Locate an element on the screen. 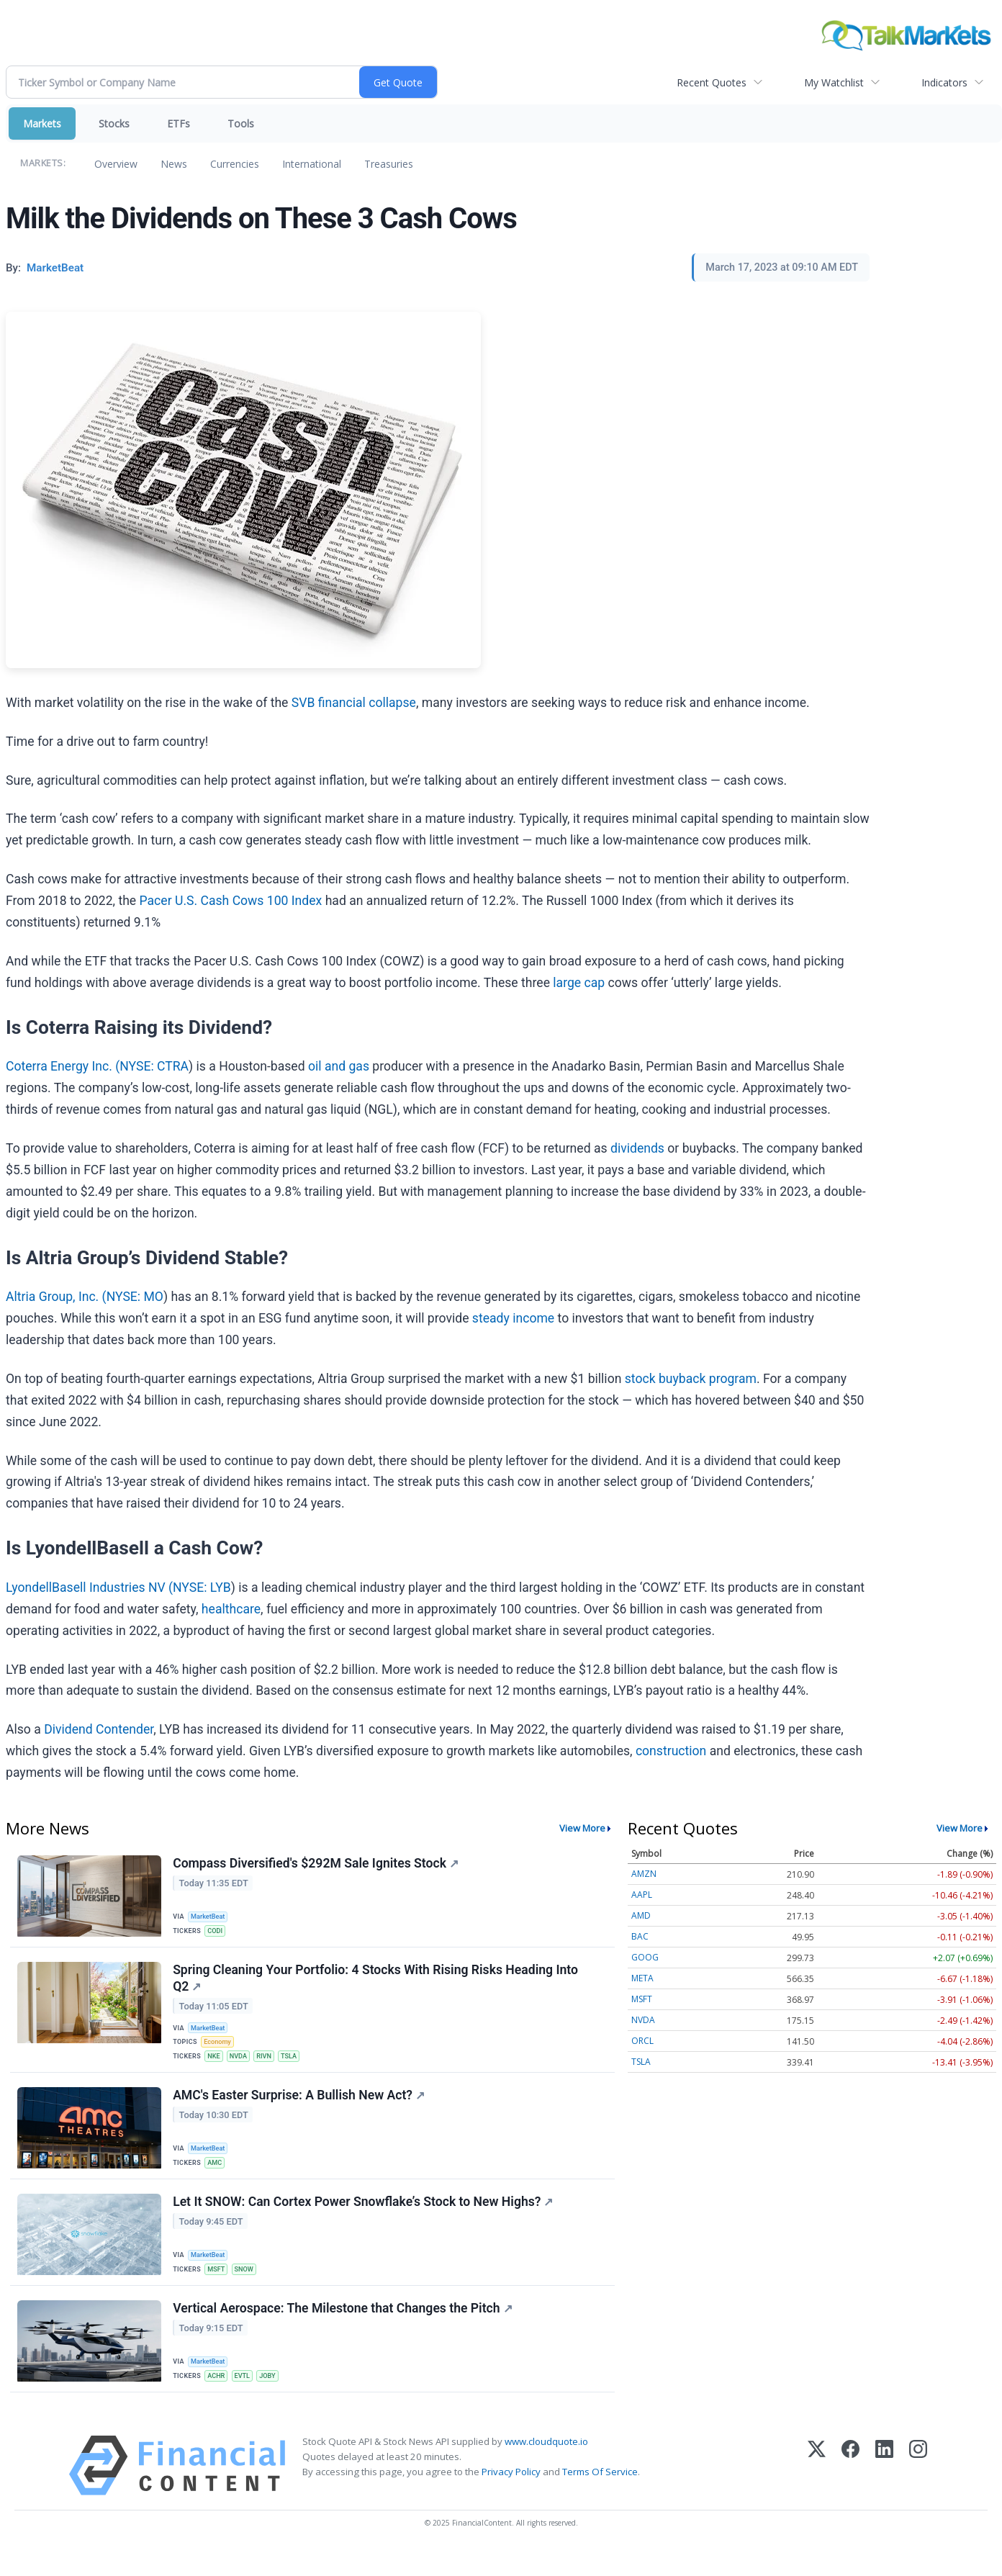  AMC's Easter Surprise: A Bullish New Act? is located at coordinates (300, 2109).